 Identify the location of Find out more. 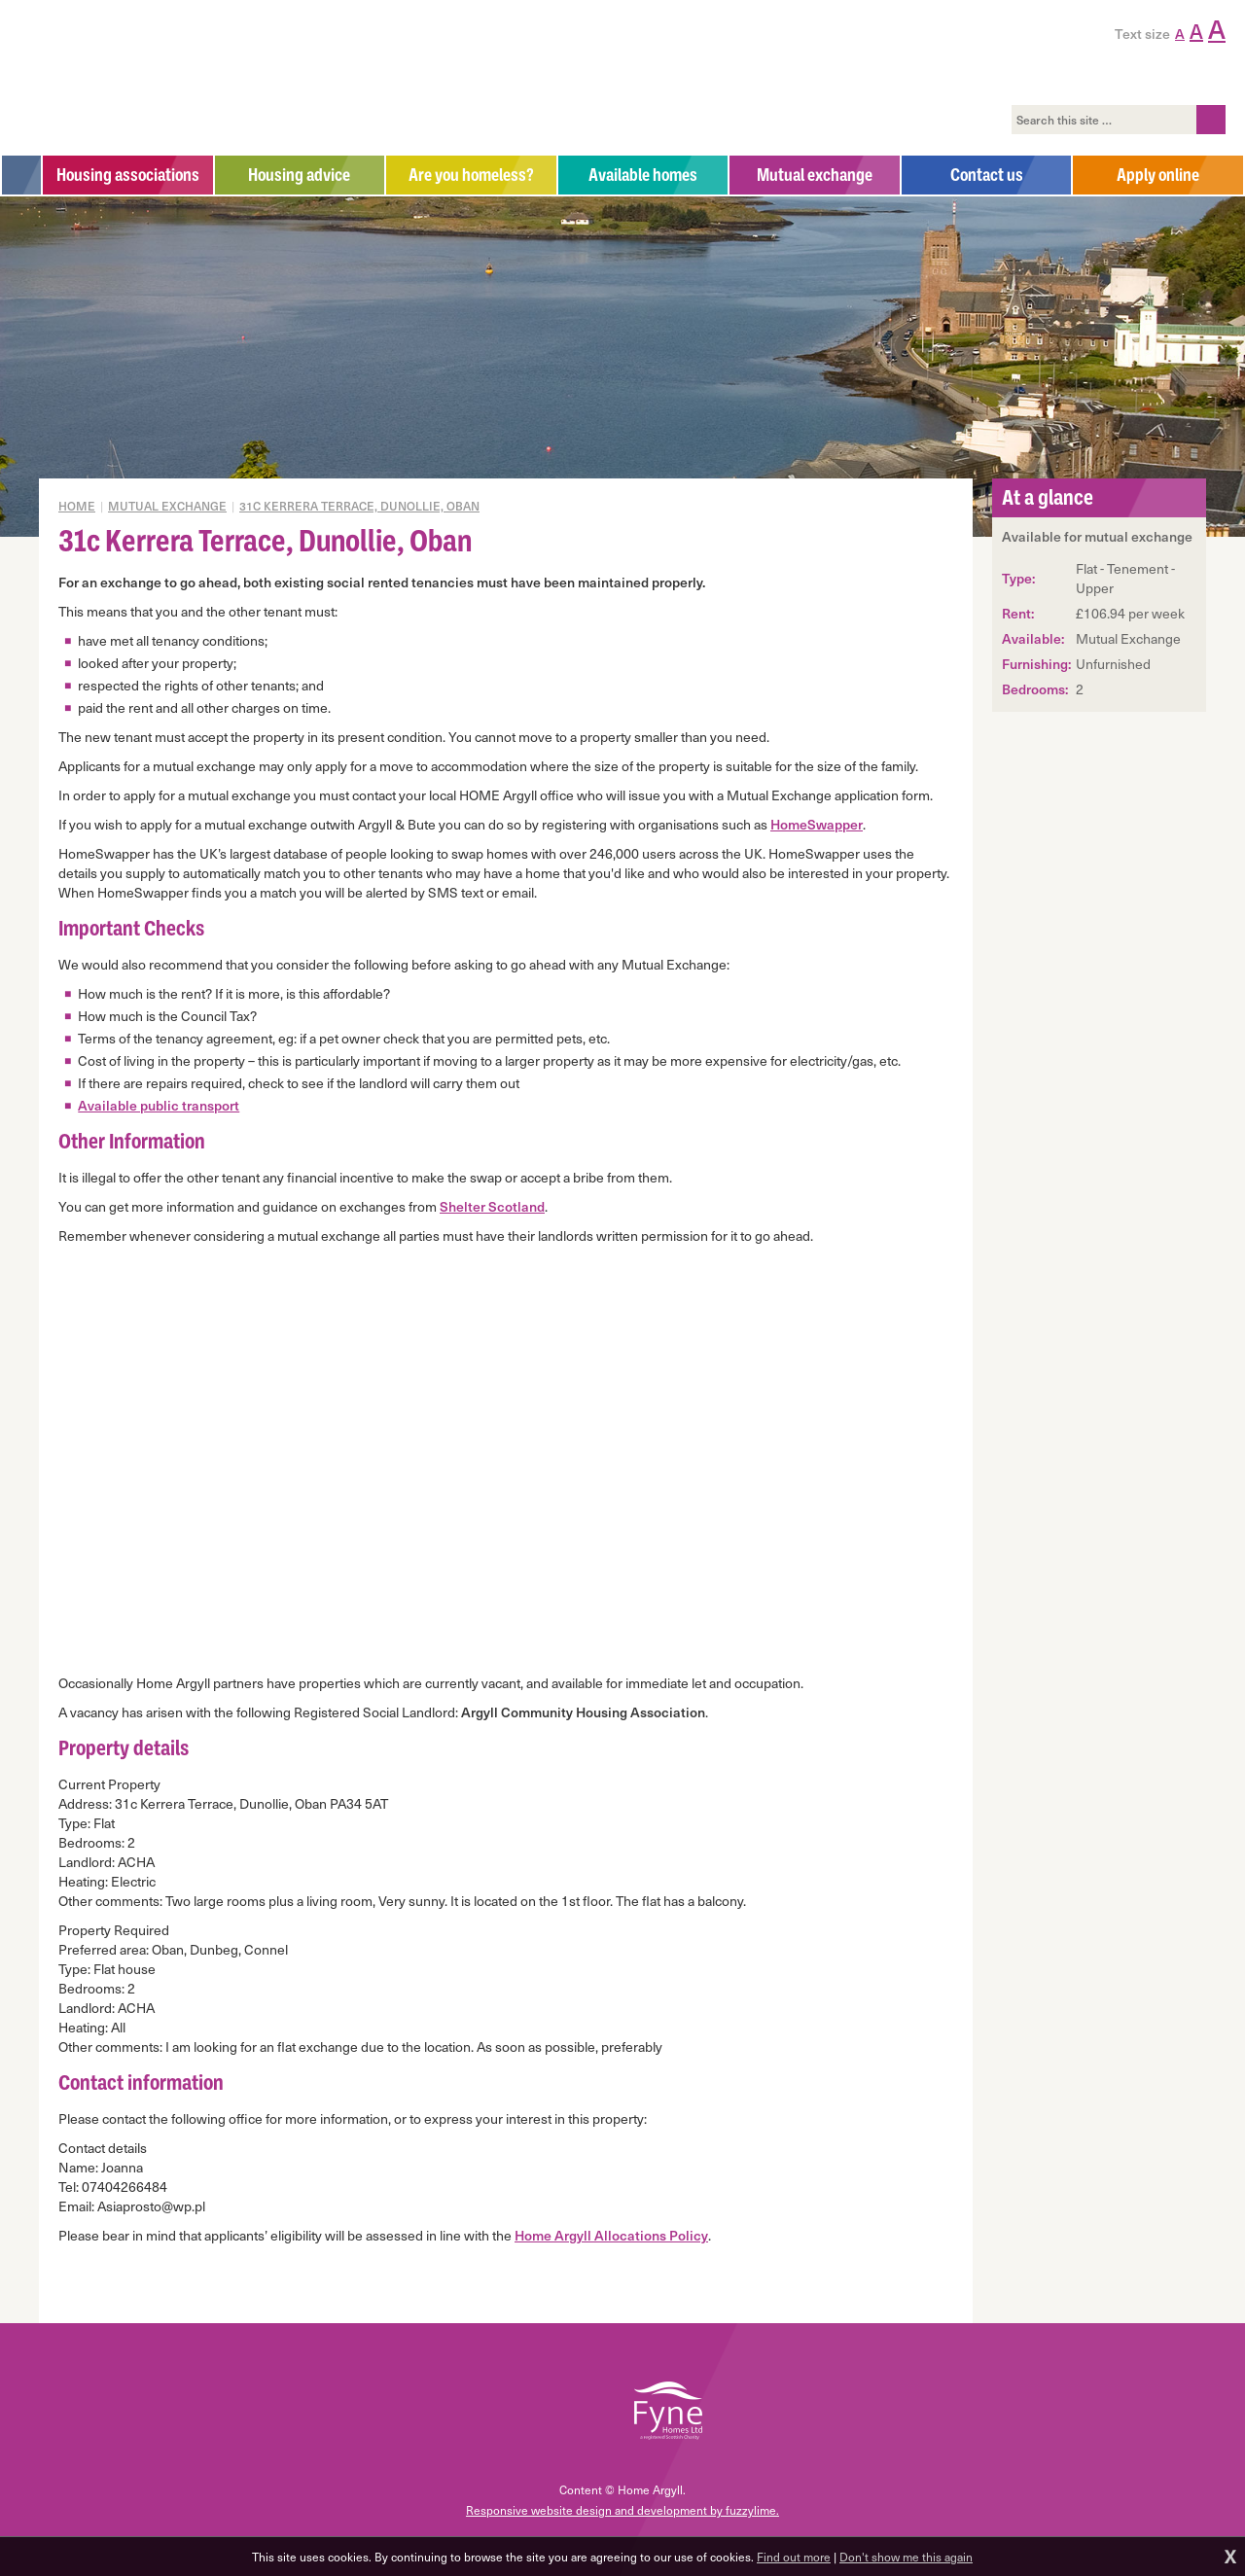
(794, 2556).